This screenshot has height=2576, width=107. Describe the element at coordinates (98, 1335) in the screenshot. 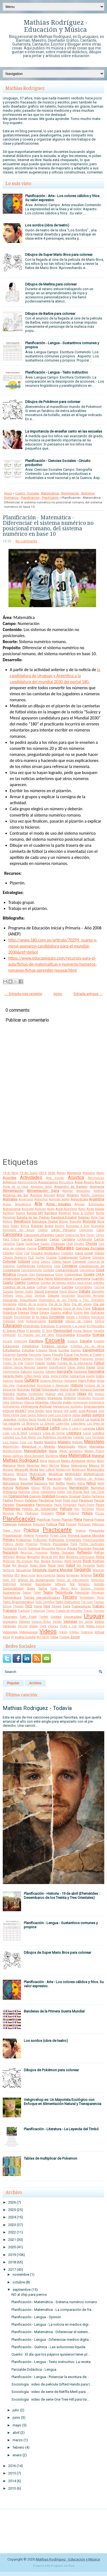

I see `Energía` at that location.